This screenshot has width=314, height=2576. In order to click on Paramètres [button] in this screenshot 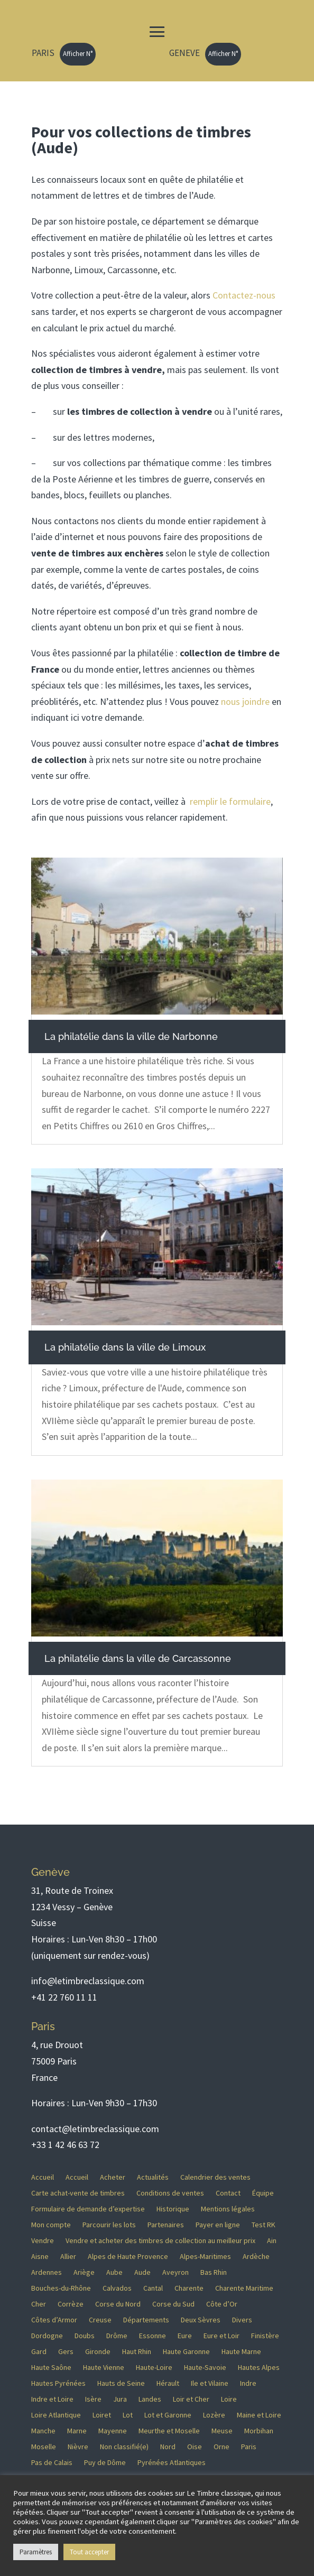, I will do `click(36, 2551)`.